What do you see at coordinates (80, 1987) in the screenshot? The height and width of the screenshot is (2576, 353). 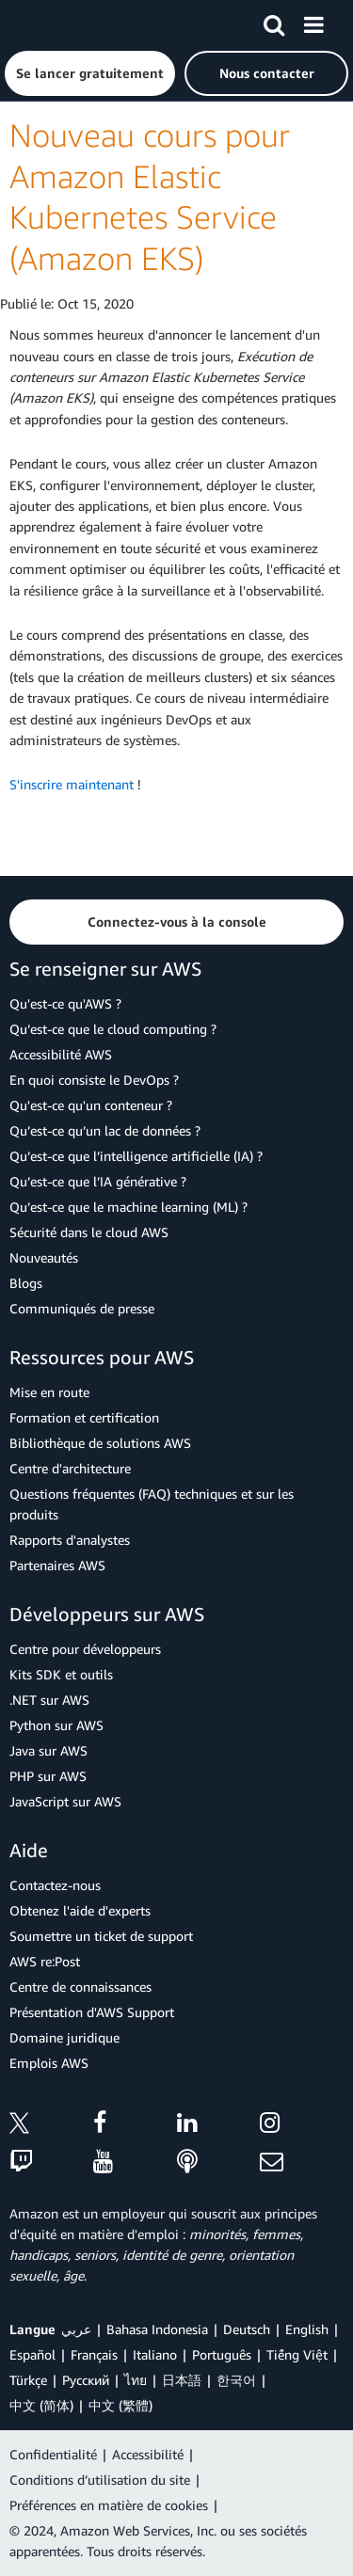 I see `Centre de connaissances` at bounding box center [80, 1987].